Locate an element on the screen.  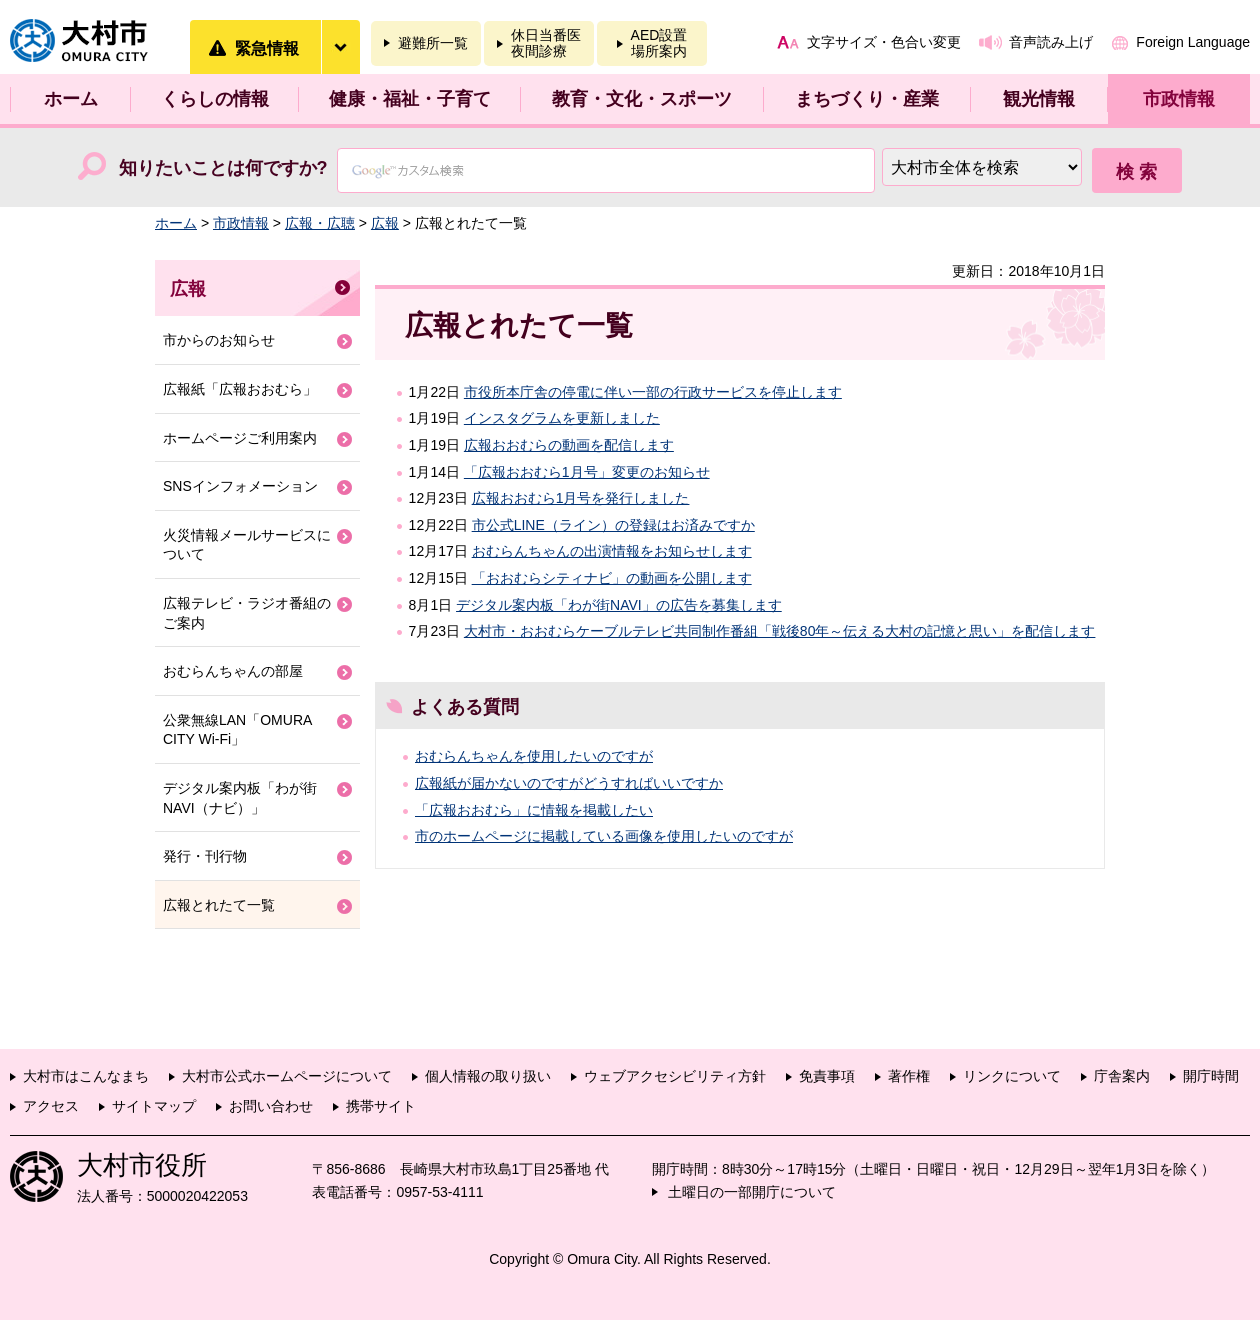
「広報おおむら」に情報を掲載したい is located at coordinates (534, 810).